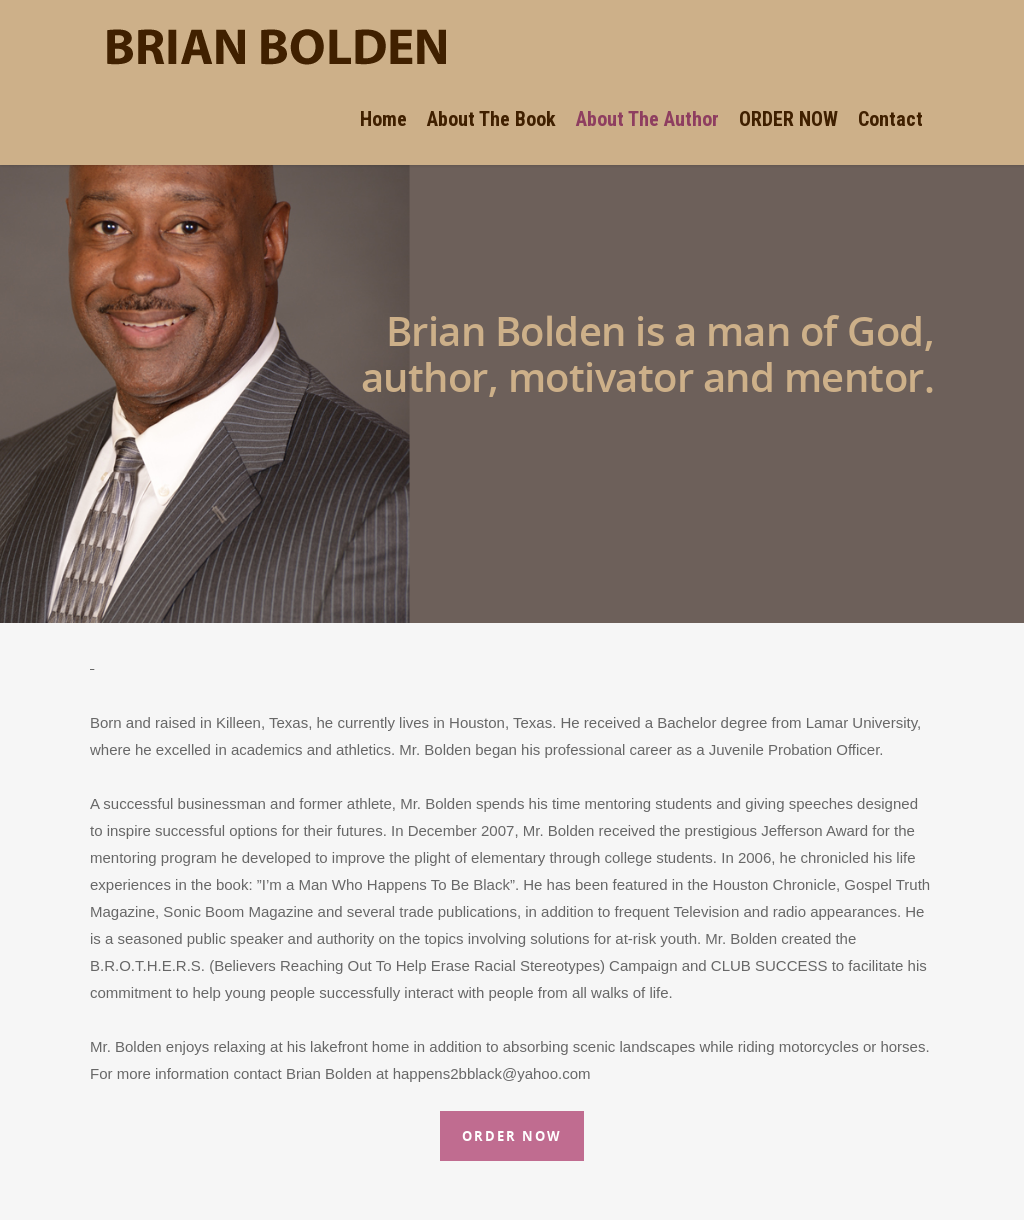 The width and height of the screenshot is (1024, 1220). Describe the element at coordinates (890, 119) in the screenshot. I see `Contact` at that location.